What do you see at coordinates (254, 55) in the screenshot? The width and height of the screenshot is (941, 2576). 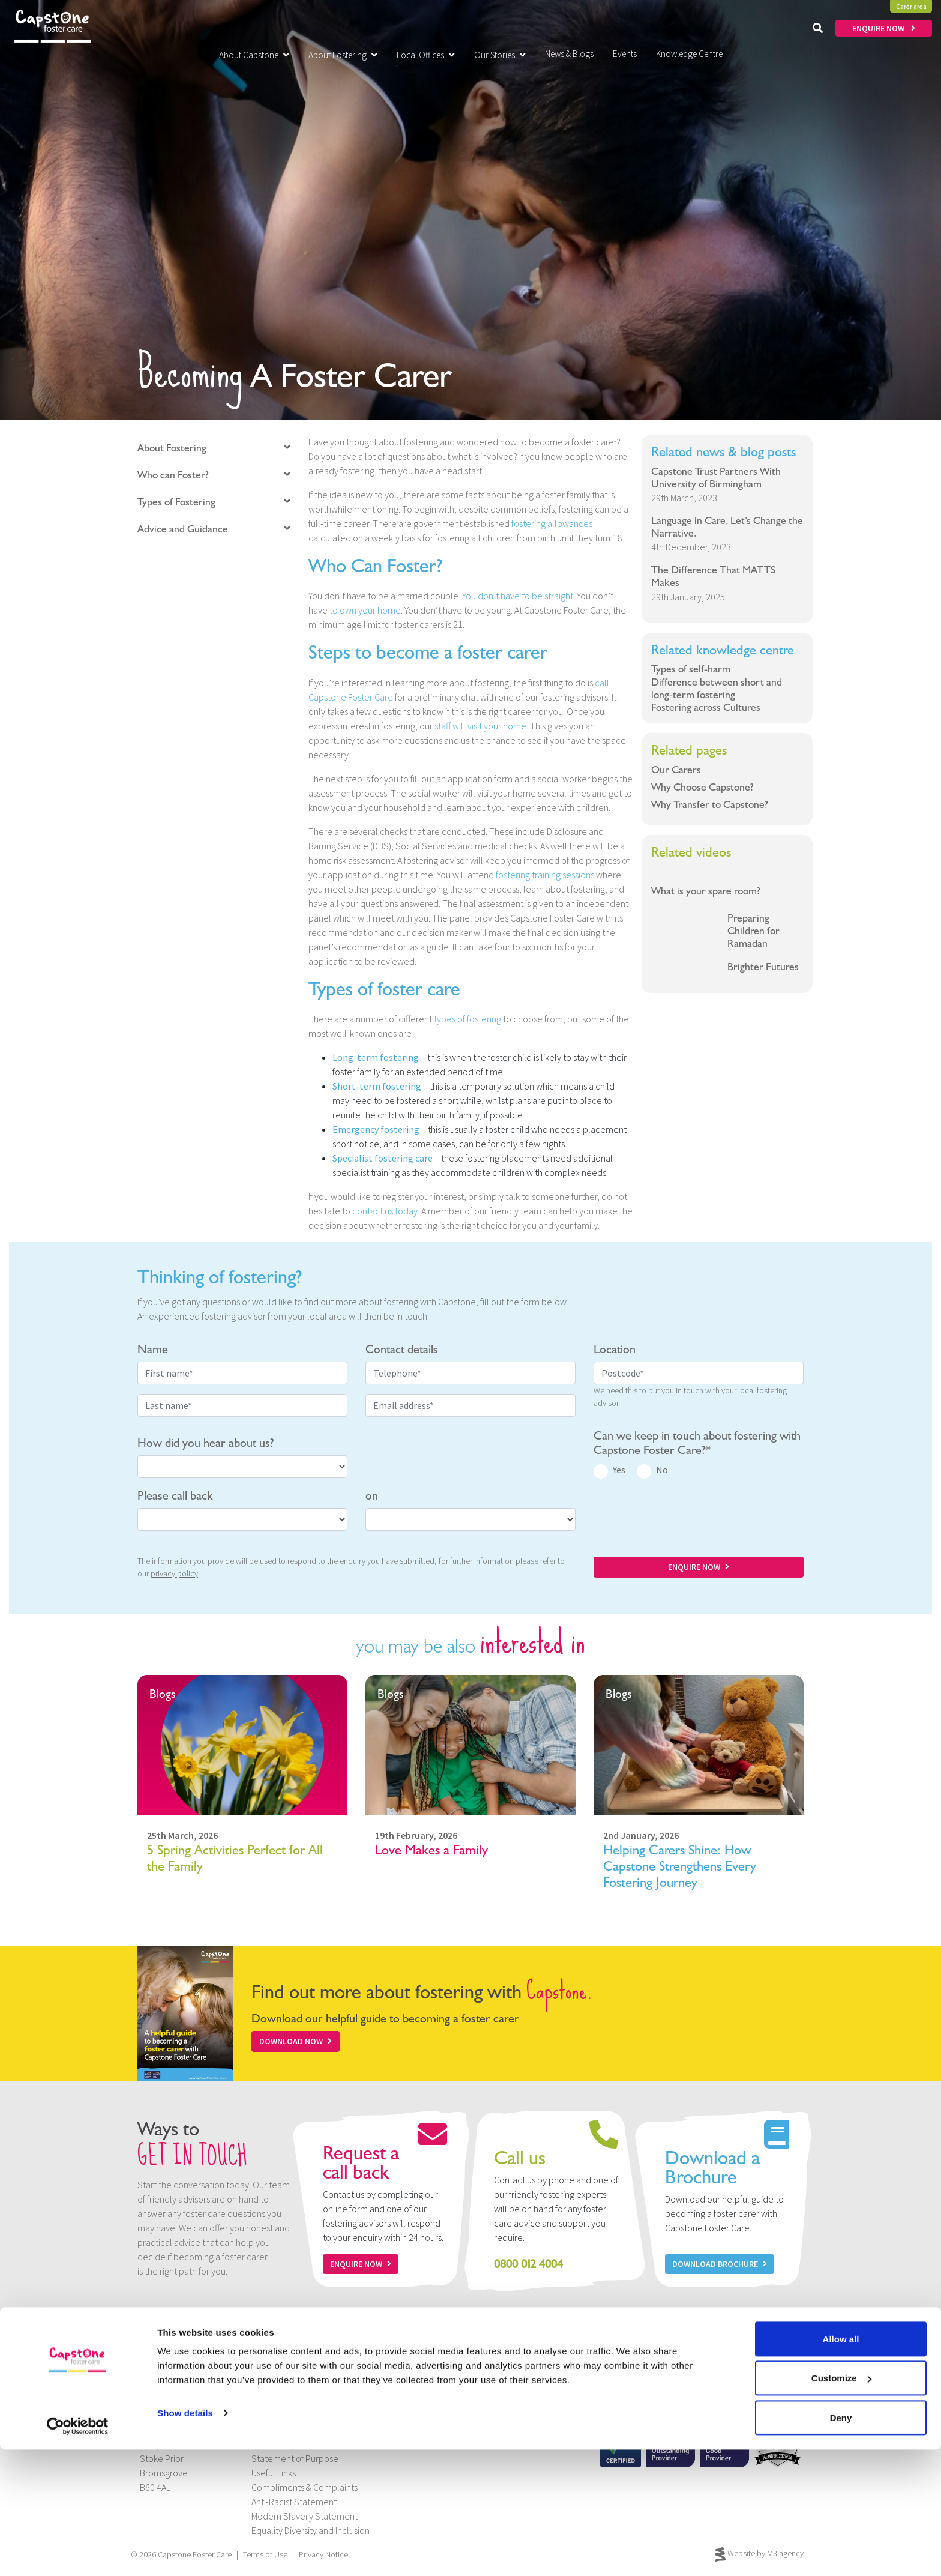 I see `About Capstone` at bounding box center [254, 55].